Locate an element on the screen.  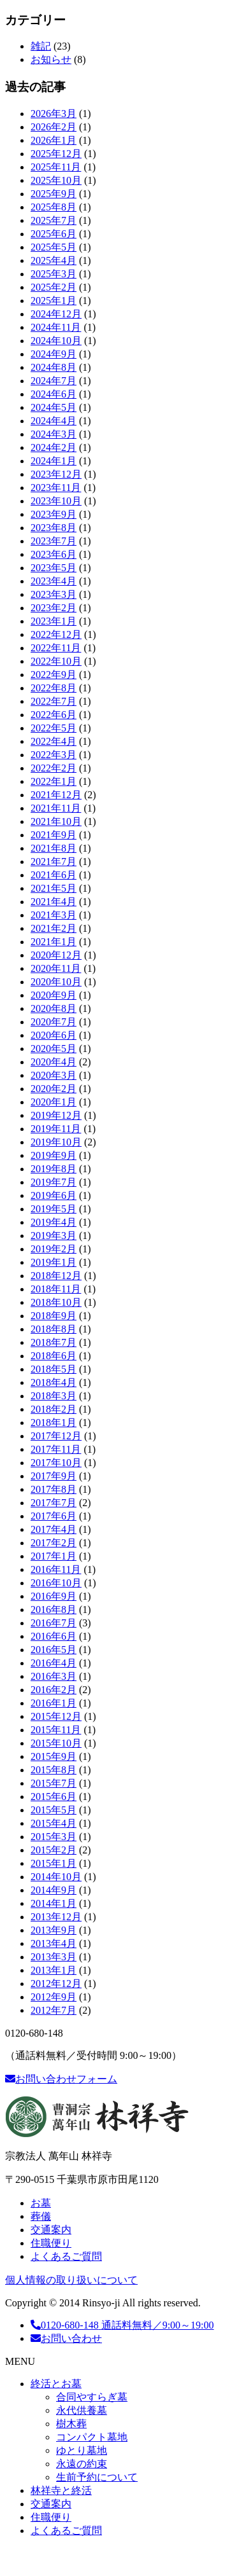
お知らせ is located at coordinates (51, 59).